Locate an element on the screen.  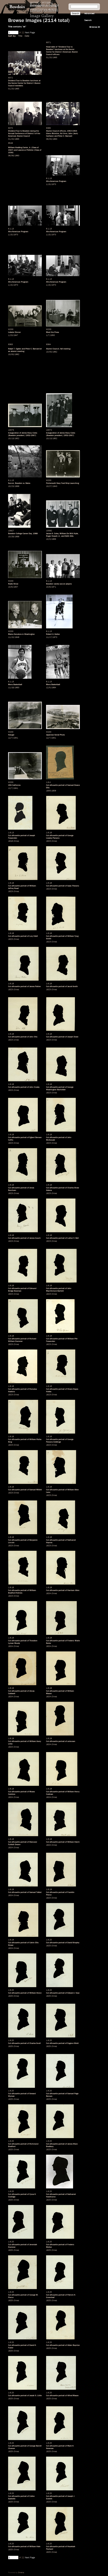
fall is located at coordinates (61, 349).